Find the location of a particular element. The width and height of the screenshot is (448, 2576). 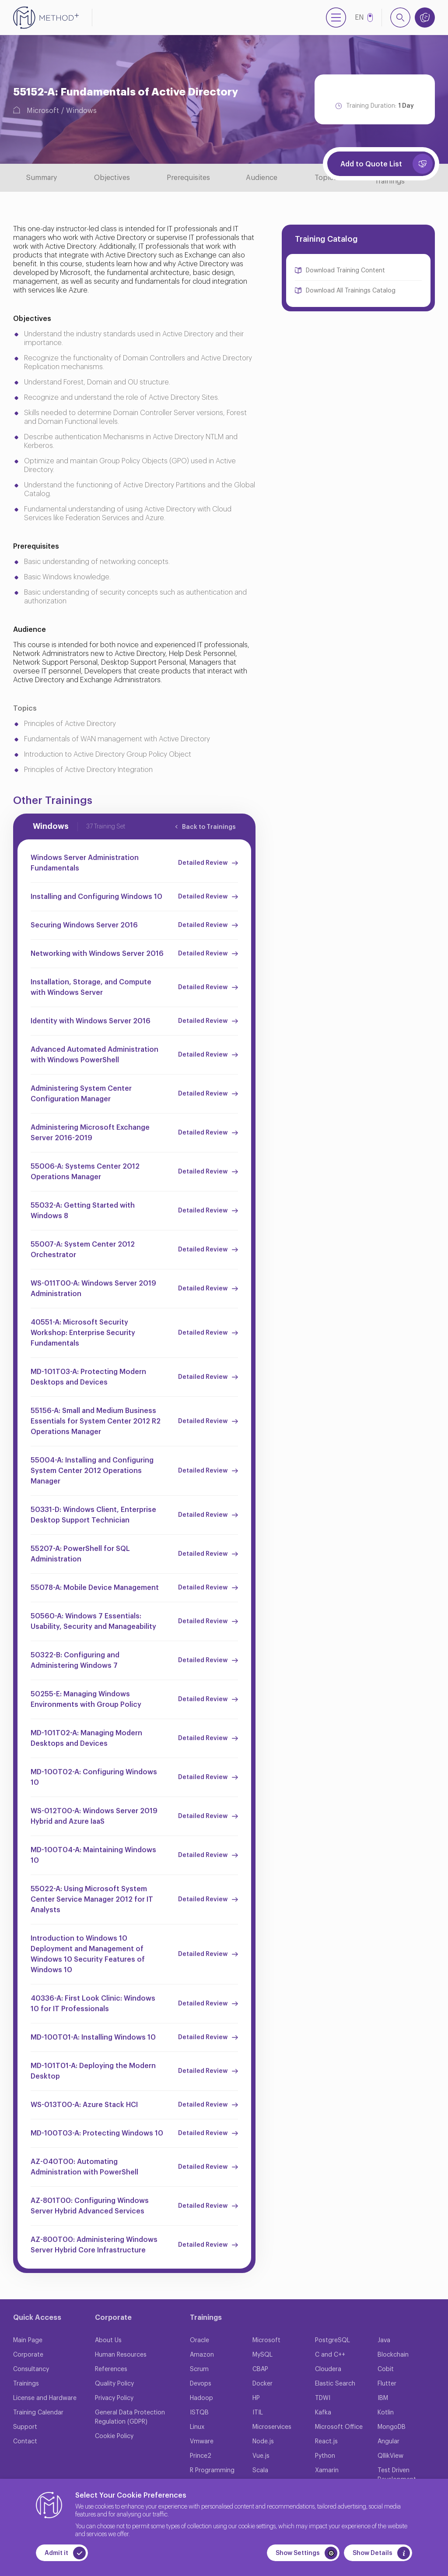

Windows Server Administration Fundamentals is located at coordinates (85, 863).